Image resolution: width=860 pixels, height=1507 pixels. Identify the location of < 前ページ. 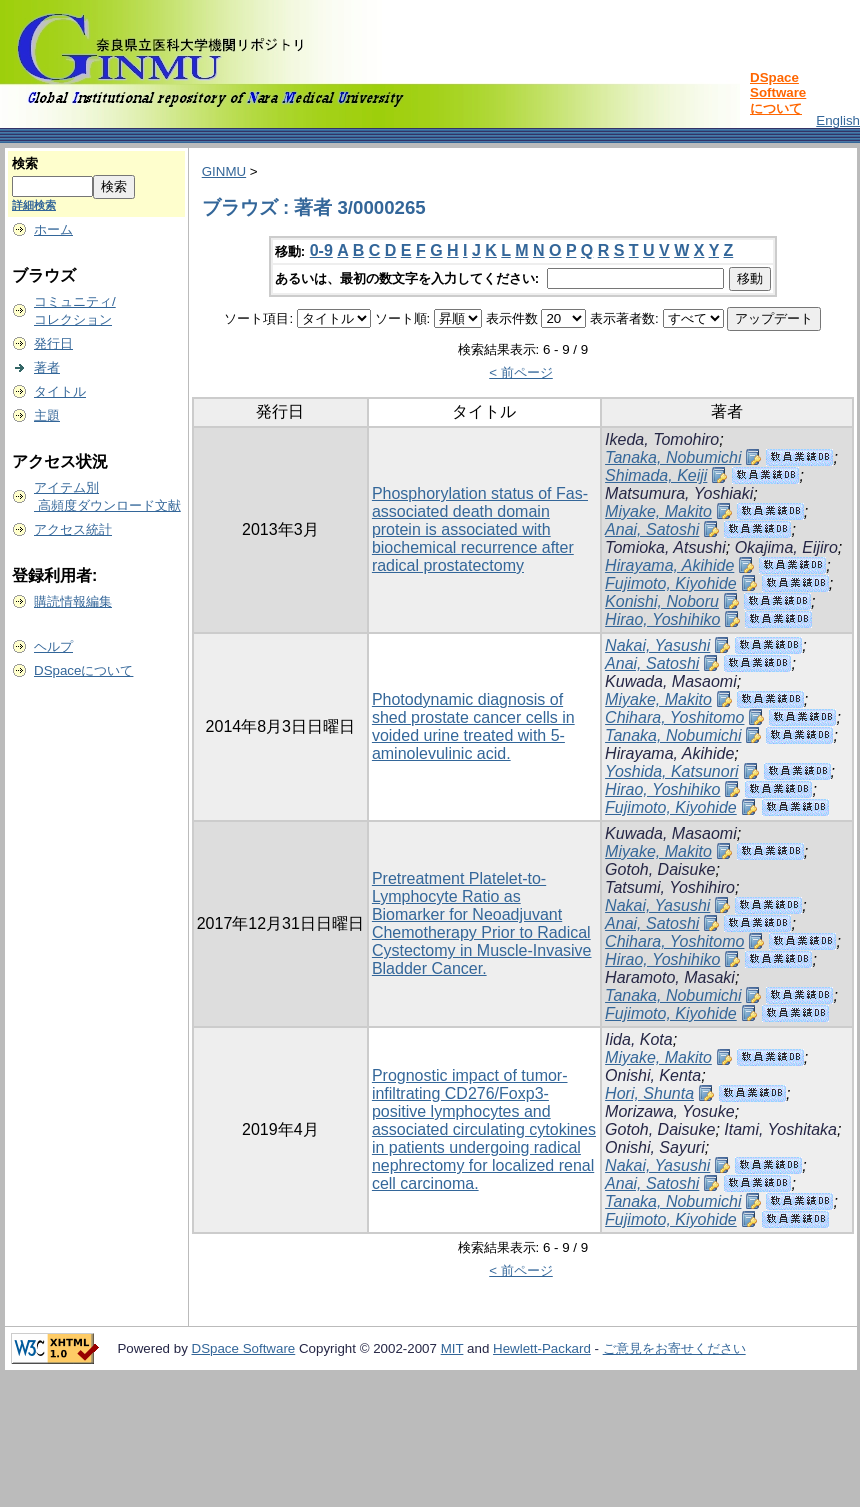
(521, 372).